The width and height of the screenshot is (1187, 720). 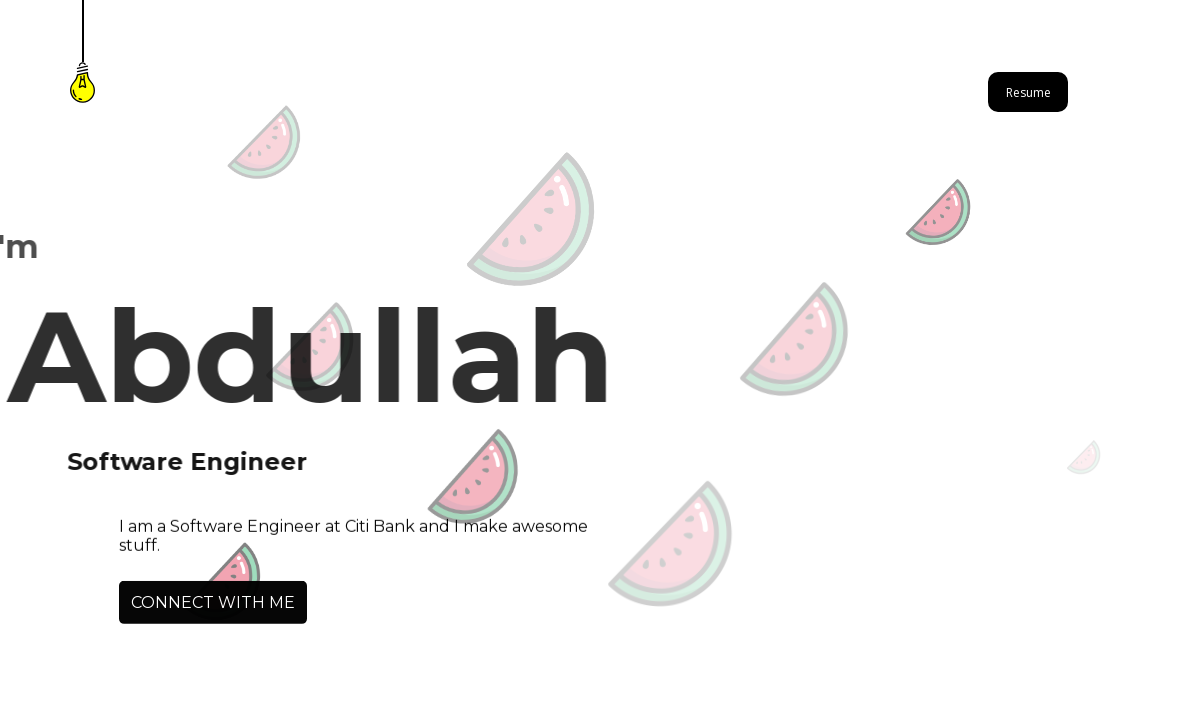 I want to click on CONNECT WITH ME, so click(x=213, y=603).